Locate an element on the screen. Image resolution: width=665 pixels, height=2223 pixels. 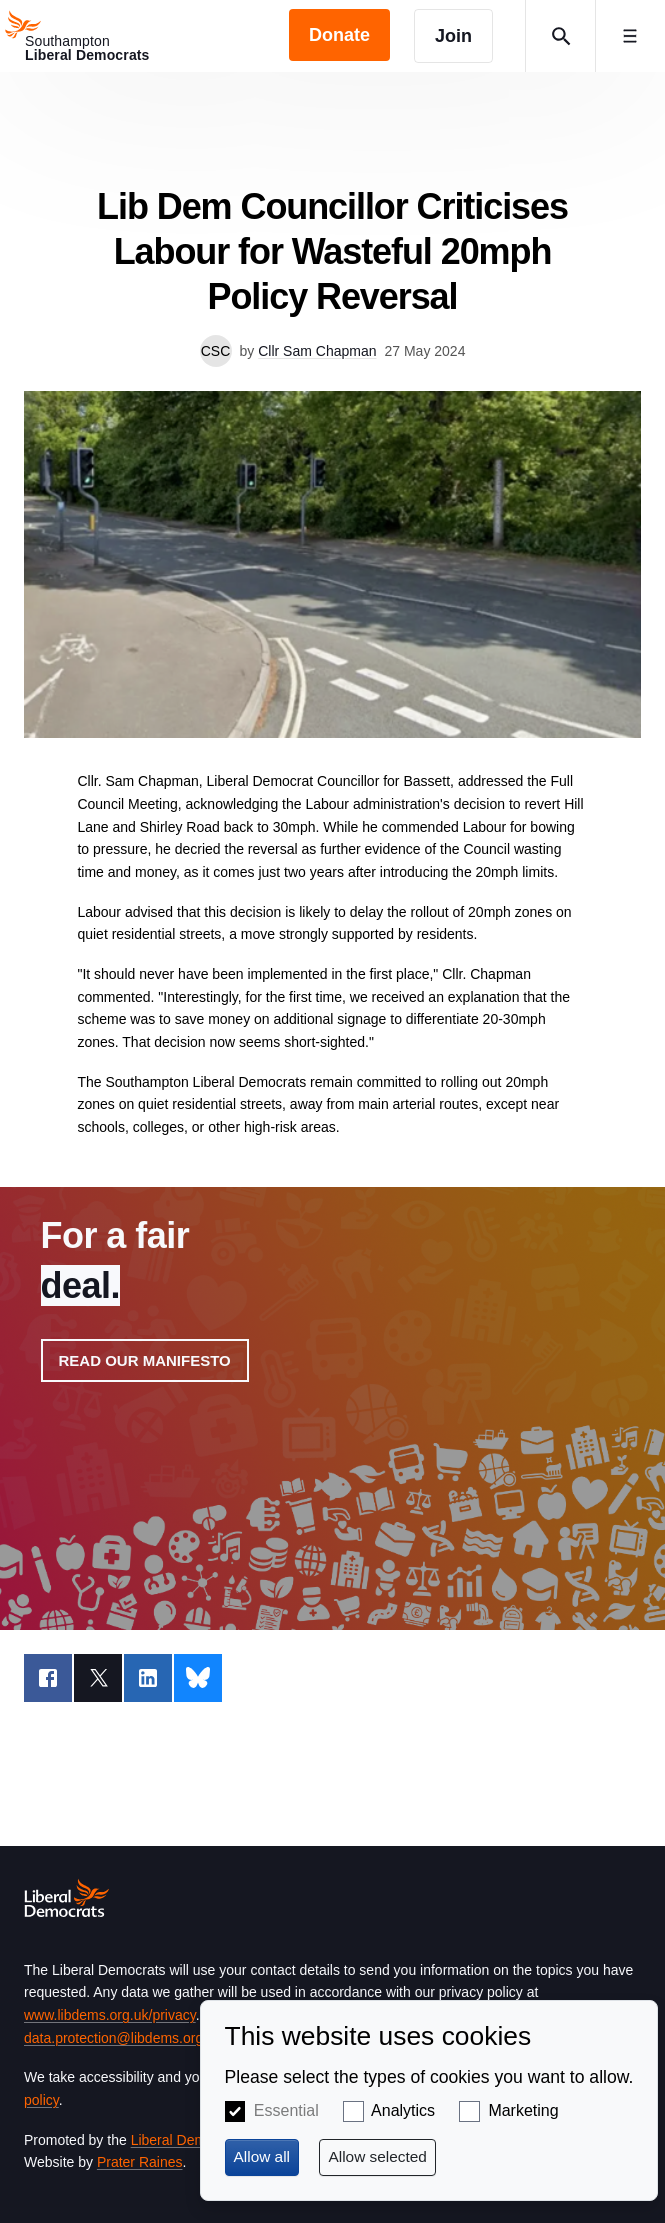
Liberal Democrats is located at coordinates (188, 2140).